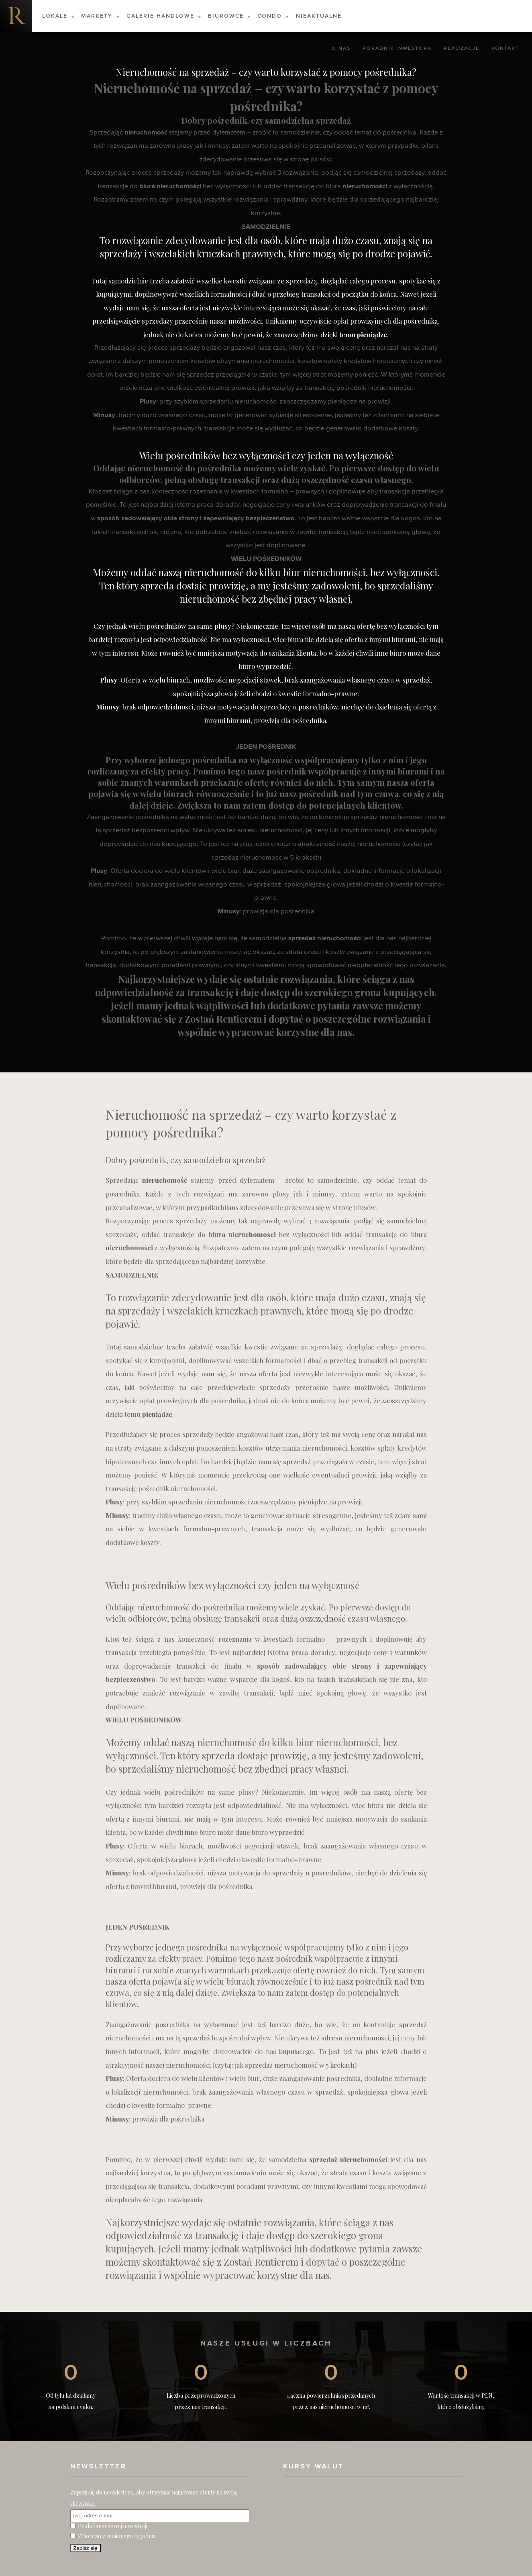  Describe the element at coordinates (269, 16) in the screenshot. I see `Condo` at that location.